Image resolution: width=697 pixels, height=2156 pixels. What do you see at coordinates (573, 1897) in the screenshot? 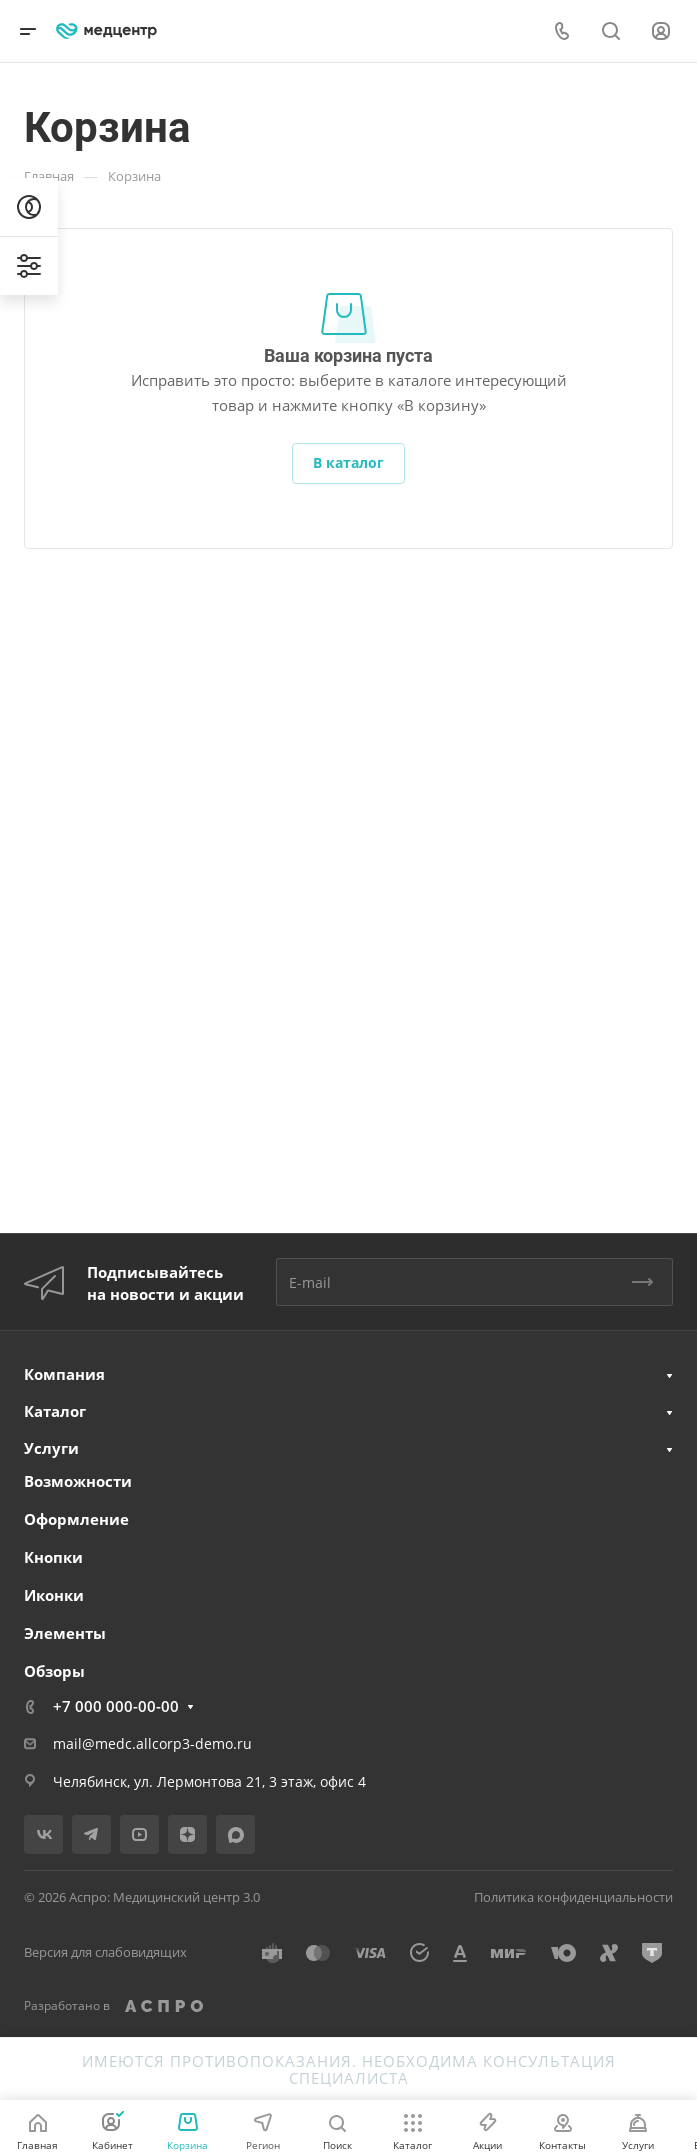
I see `Политика конфиденциальности` at bounding box center [573, 1897].